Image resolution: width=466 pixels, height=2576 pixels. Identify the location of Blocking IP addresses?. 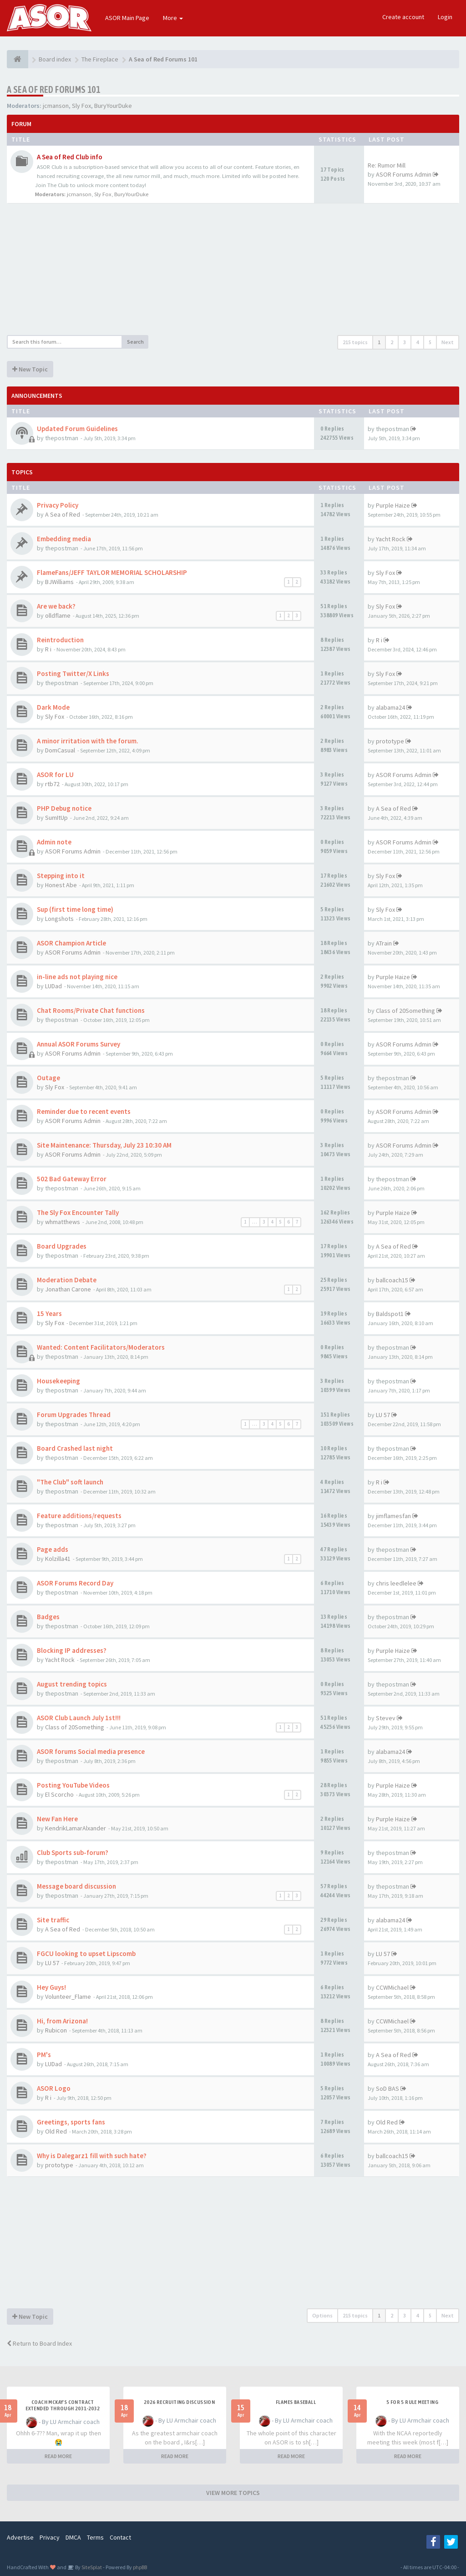
(71, 1650).